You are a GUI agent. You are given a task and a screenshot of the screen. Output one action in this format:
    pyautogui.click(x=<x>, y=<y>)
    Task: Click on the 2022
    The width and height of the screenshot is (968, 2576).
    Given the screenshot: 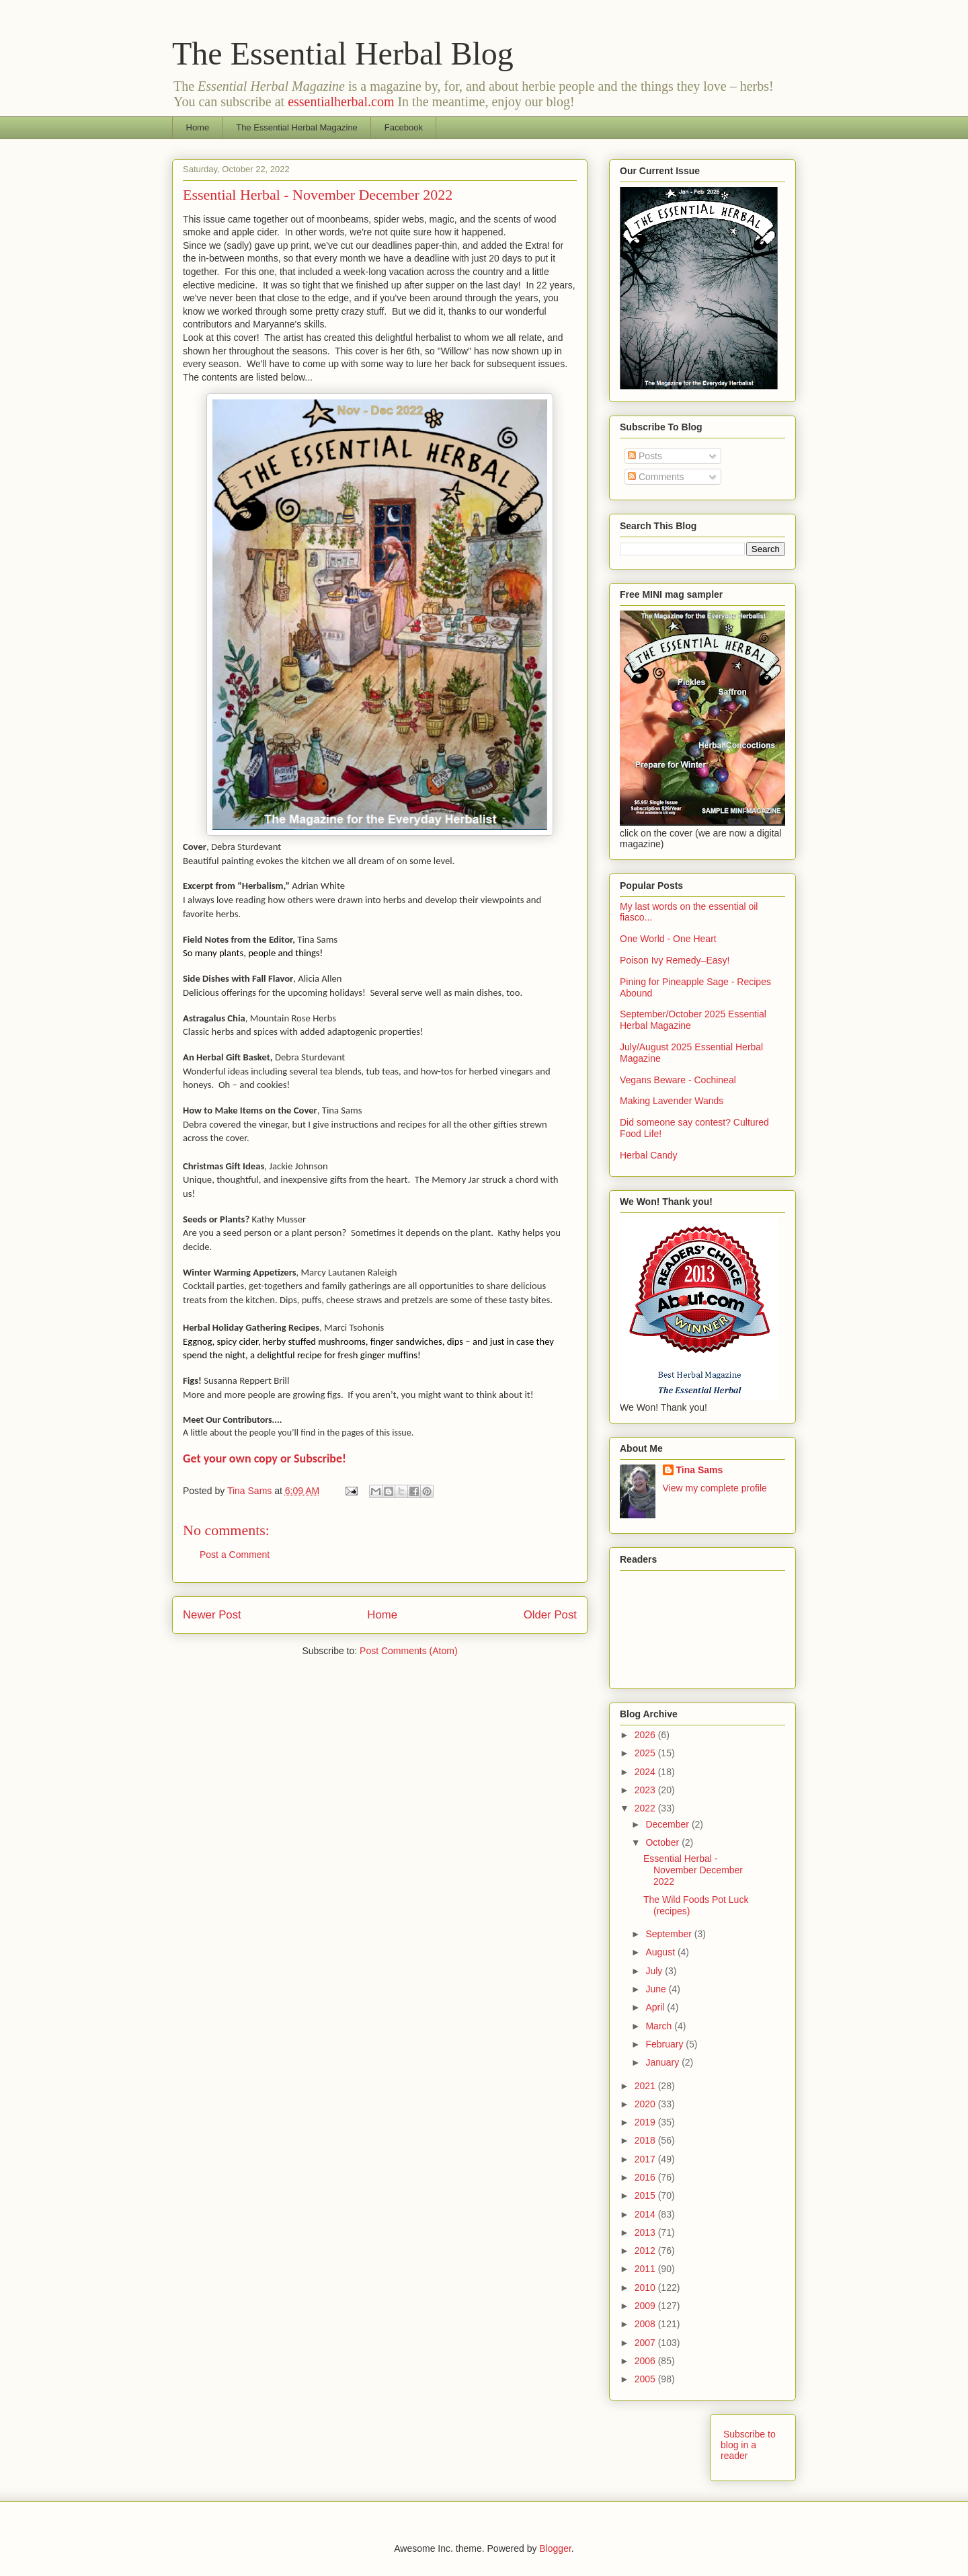 What is the action you would take?
    pyautogui.click(x=646, y=1808)
    